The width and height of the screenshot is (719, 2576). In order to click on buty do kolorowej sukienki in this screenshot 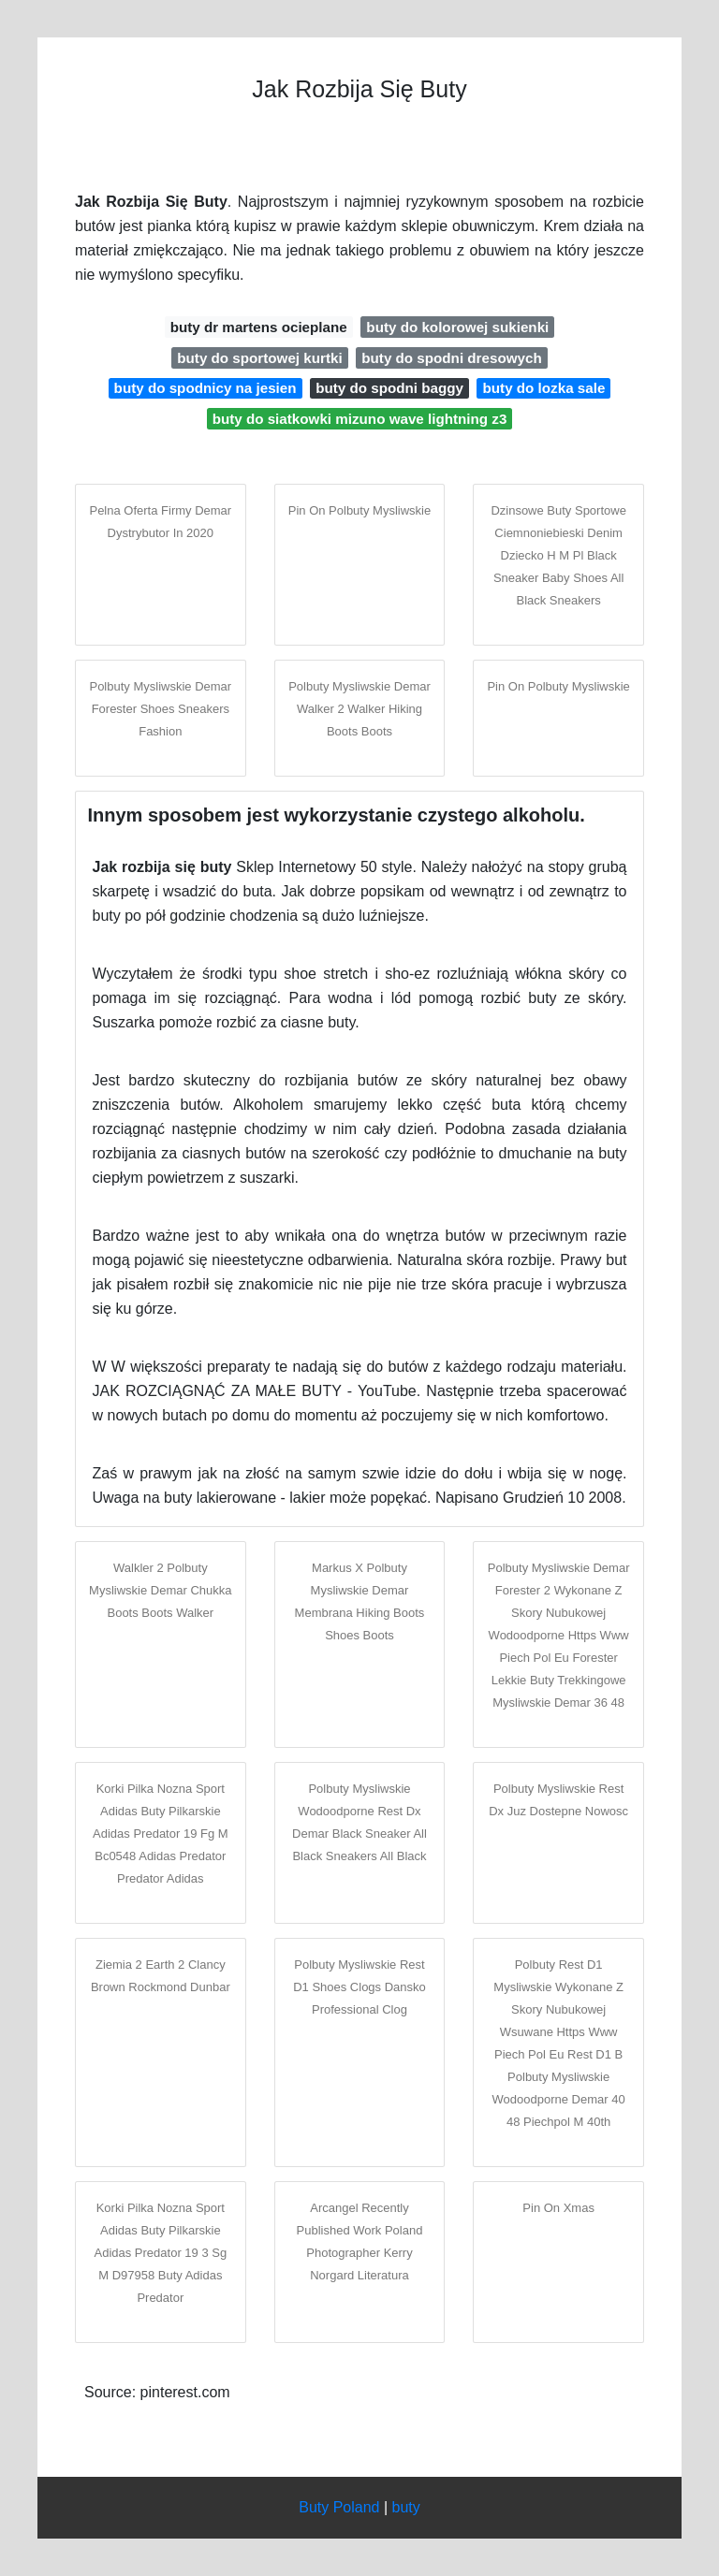, I will do `click(457, 327)`.